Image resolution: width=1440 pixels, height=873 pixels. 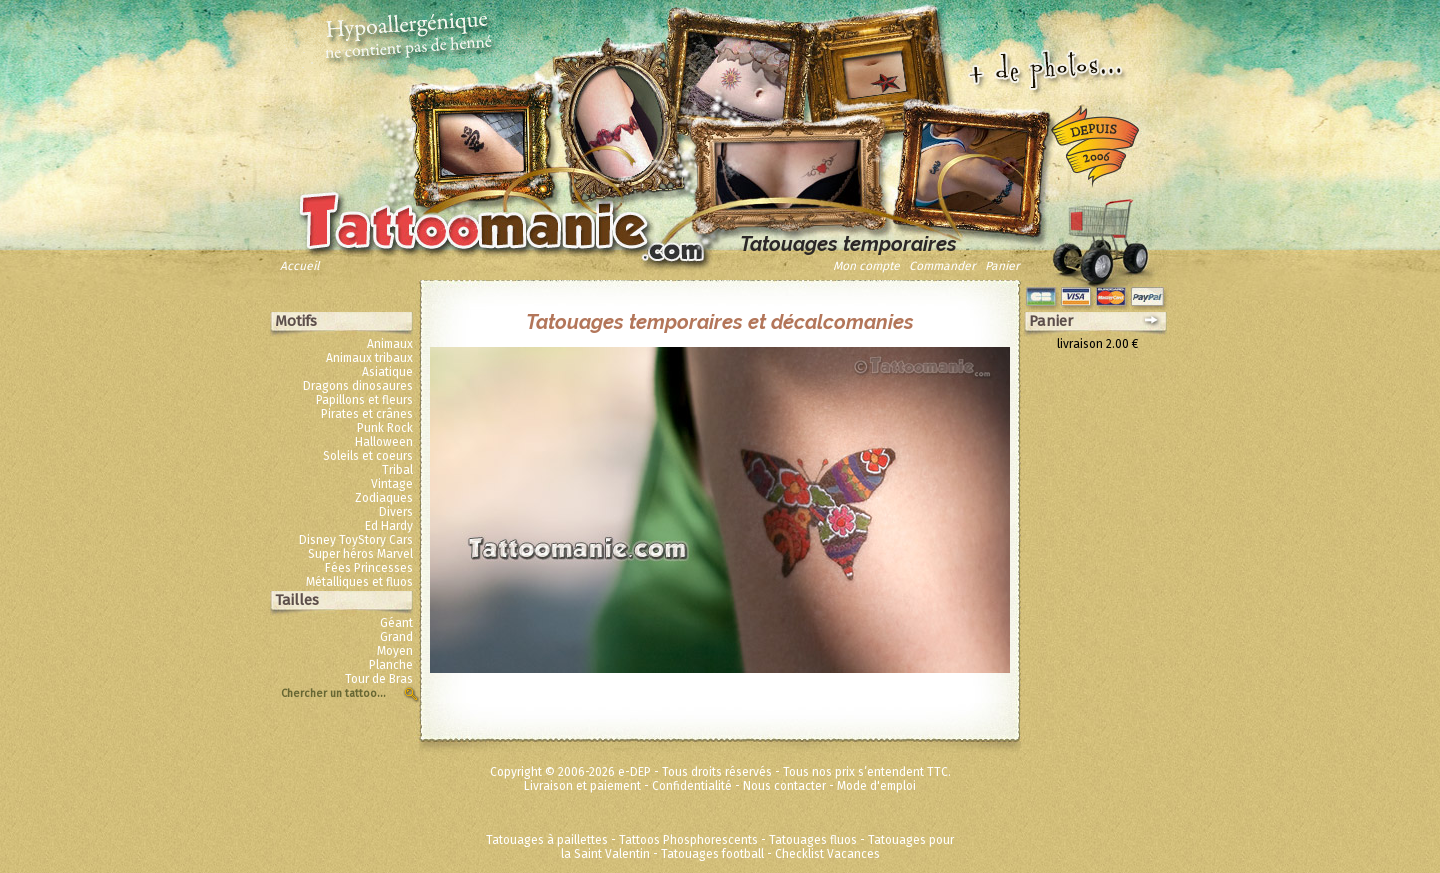 I want to click on Fées Princesses, so click(x=369, y=568).